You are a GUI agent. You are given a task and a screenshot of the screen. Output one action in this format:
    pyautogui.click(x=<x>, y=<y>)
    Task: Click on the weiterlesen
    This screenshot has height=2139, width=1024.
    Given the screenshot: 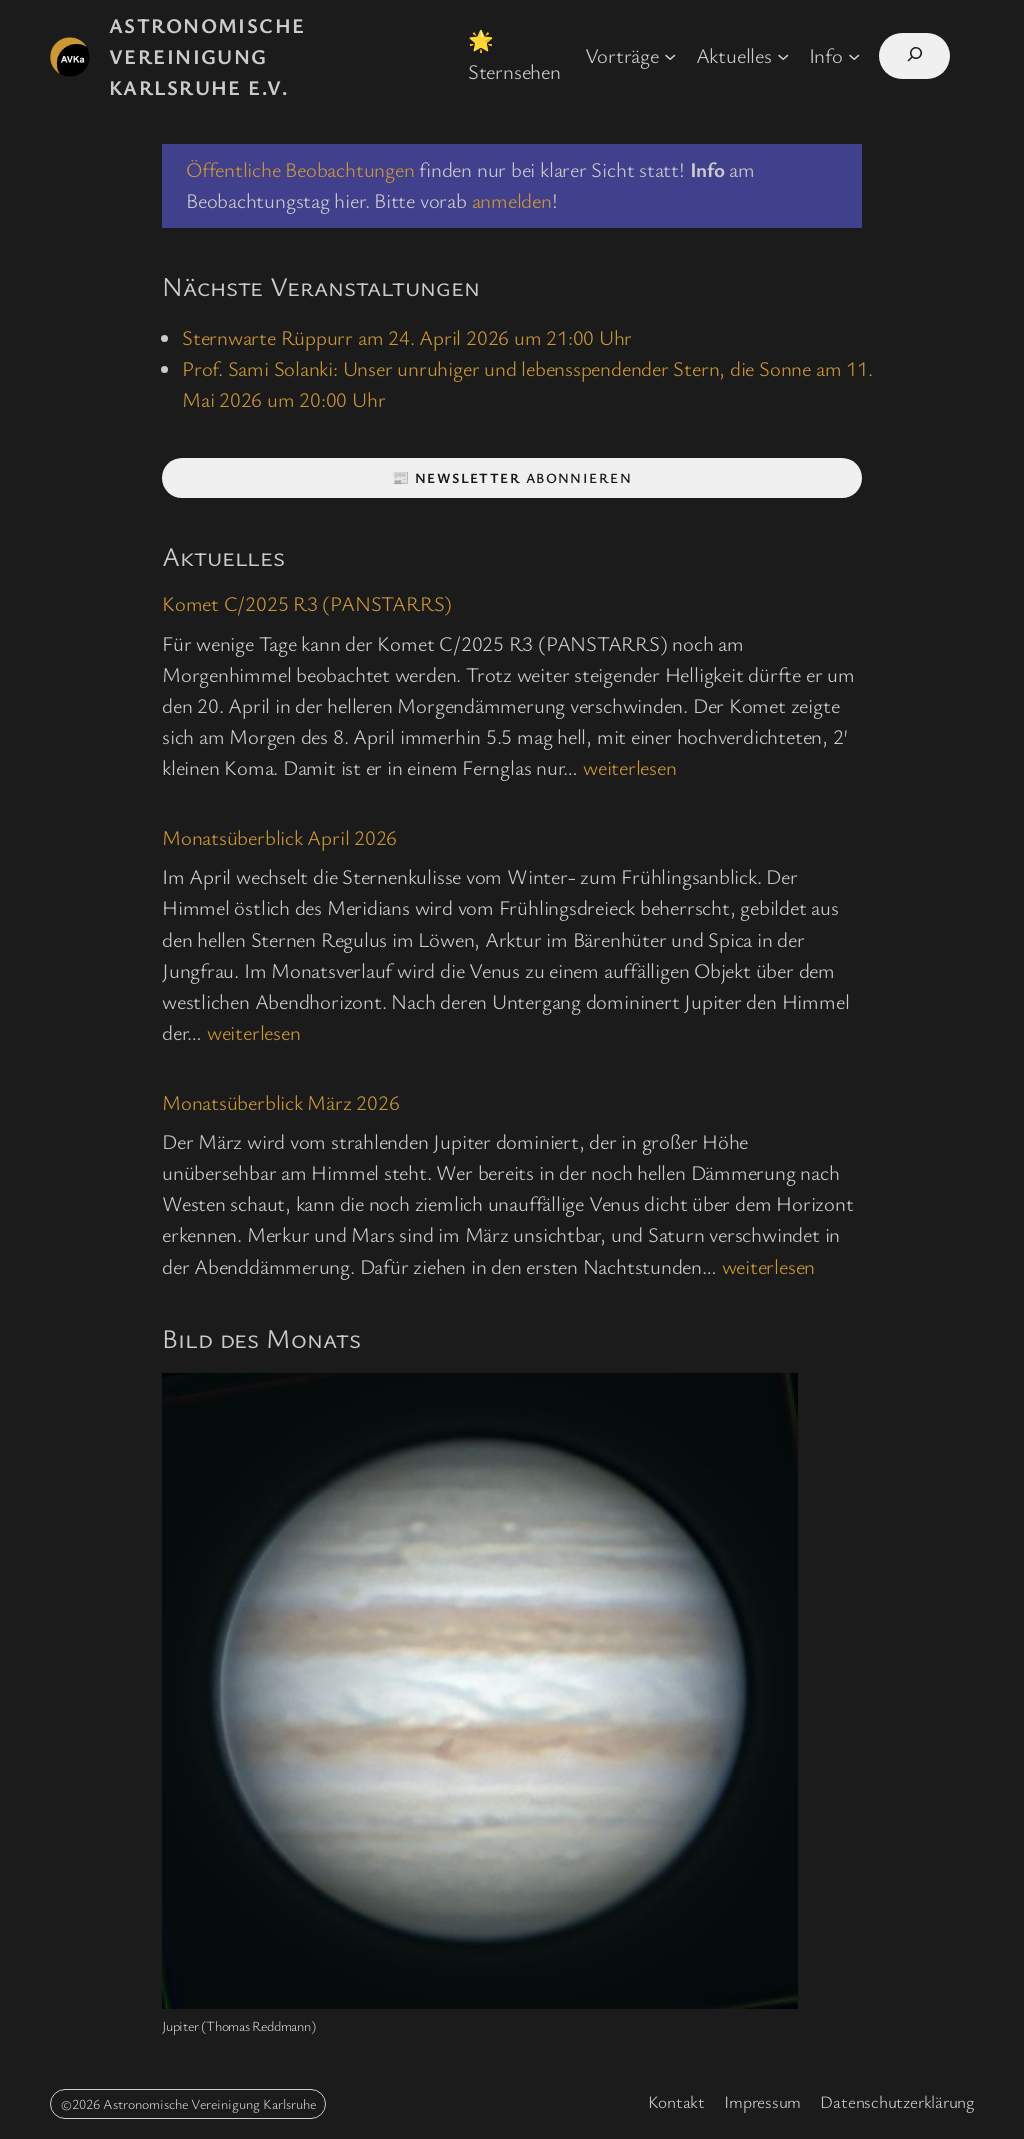 What is the action you would take?
    pyautogui.click(x=630, y=767)
    